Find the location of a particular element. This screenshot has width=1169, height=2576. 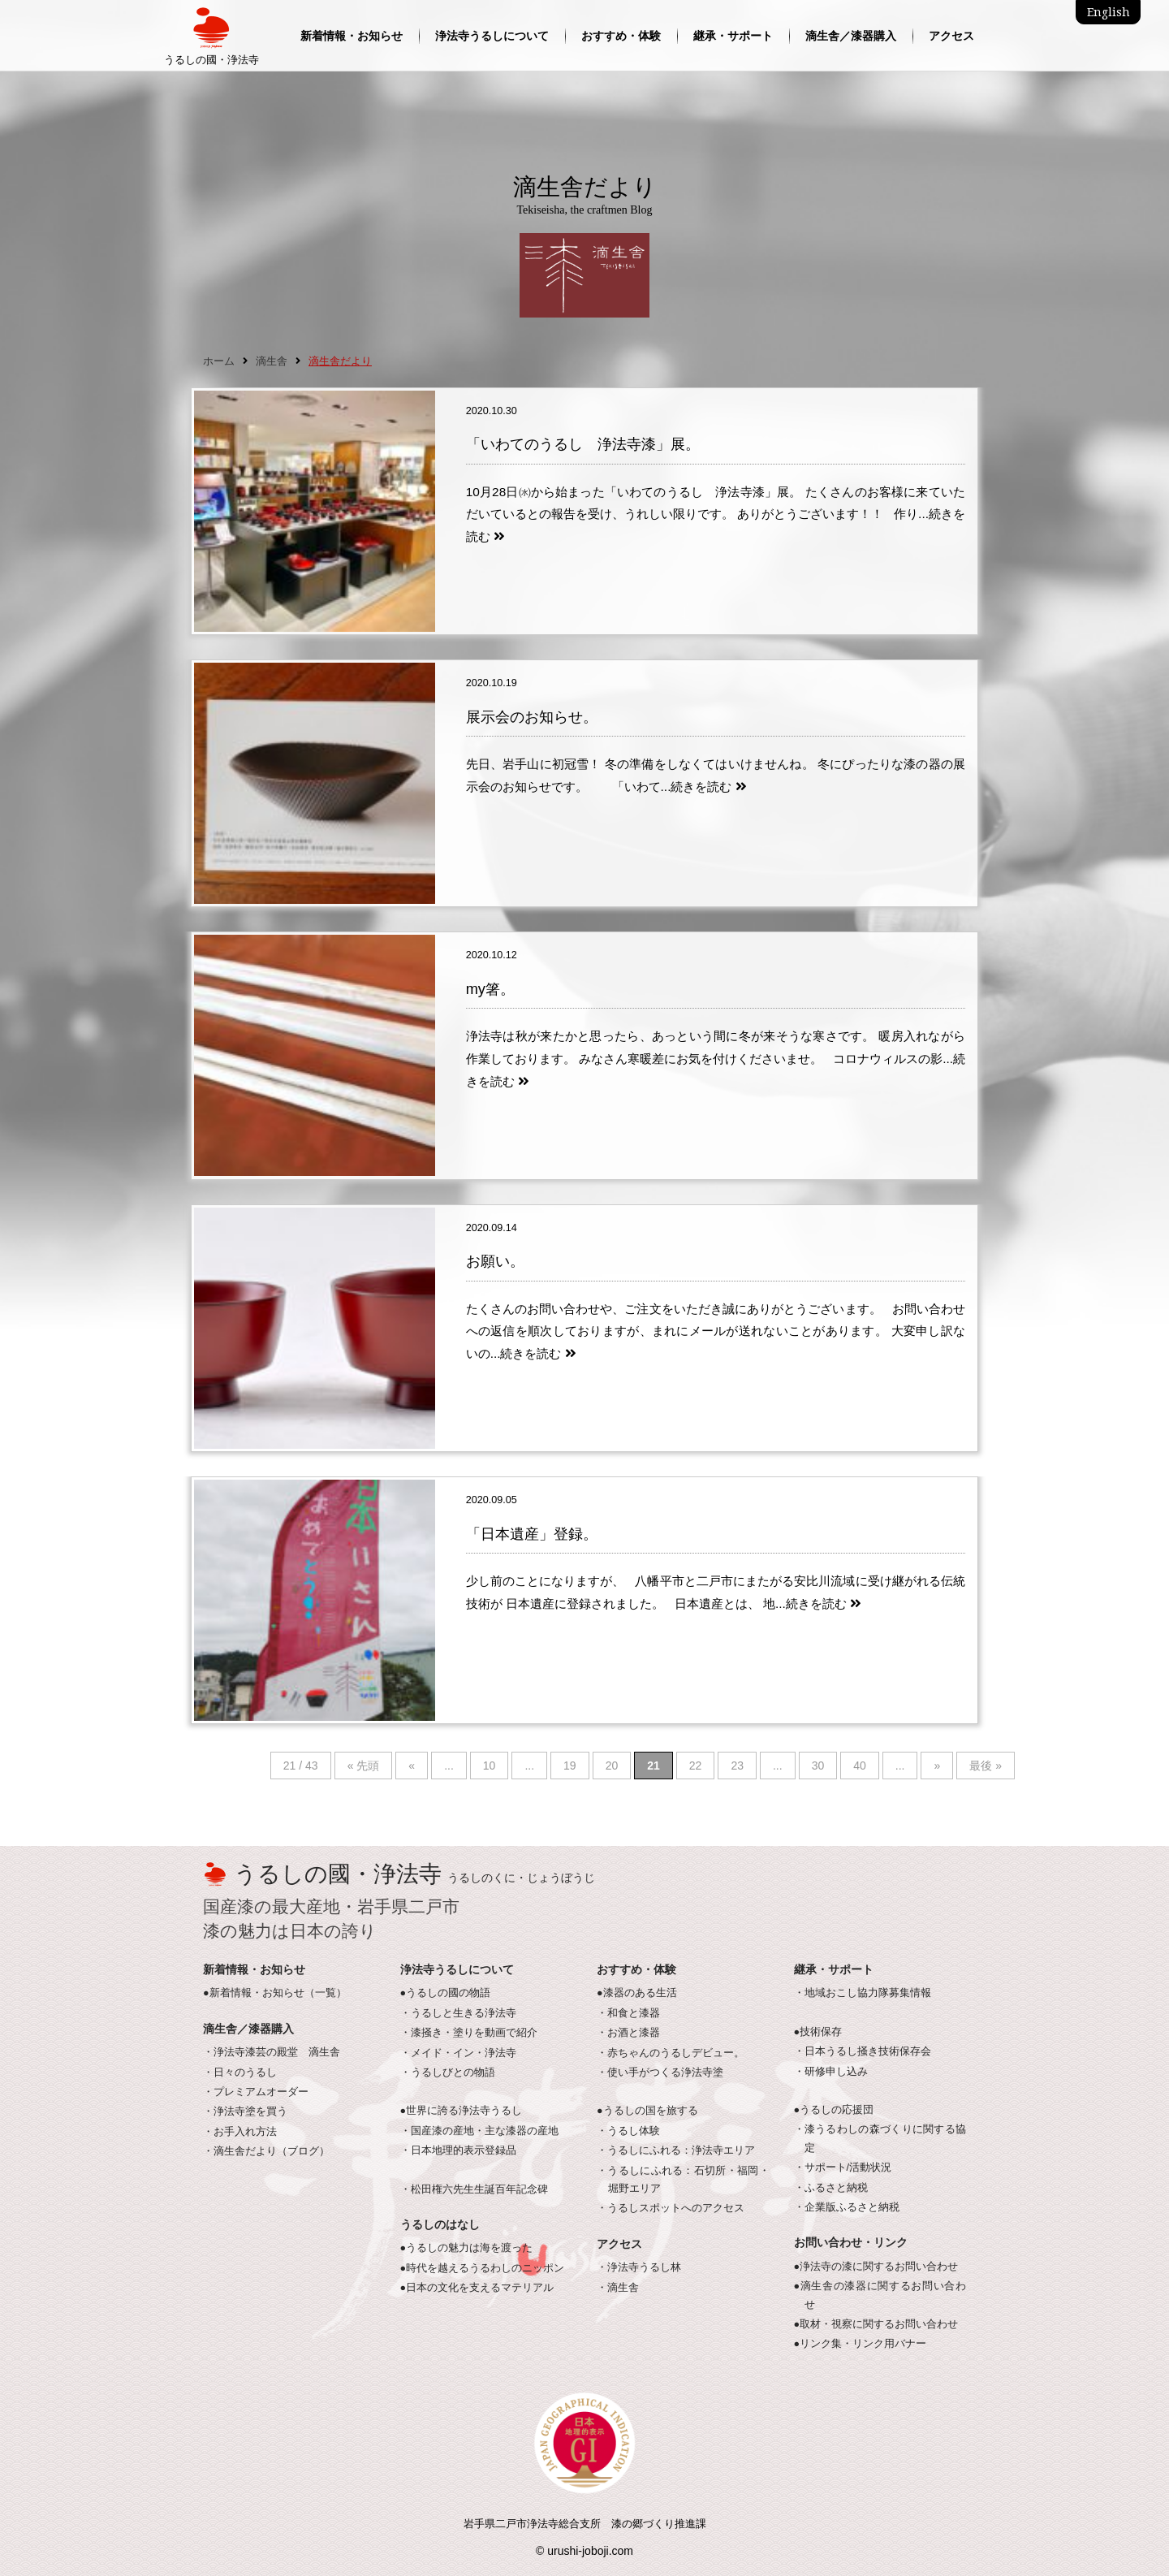

滴生舎 is located at coordinates (271, 361).